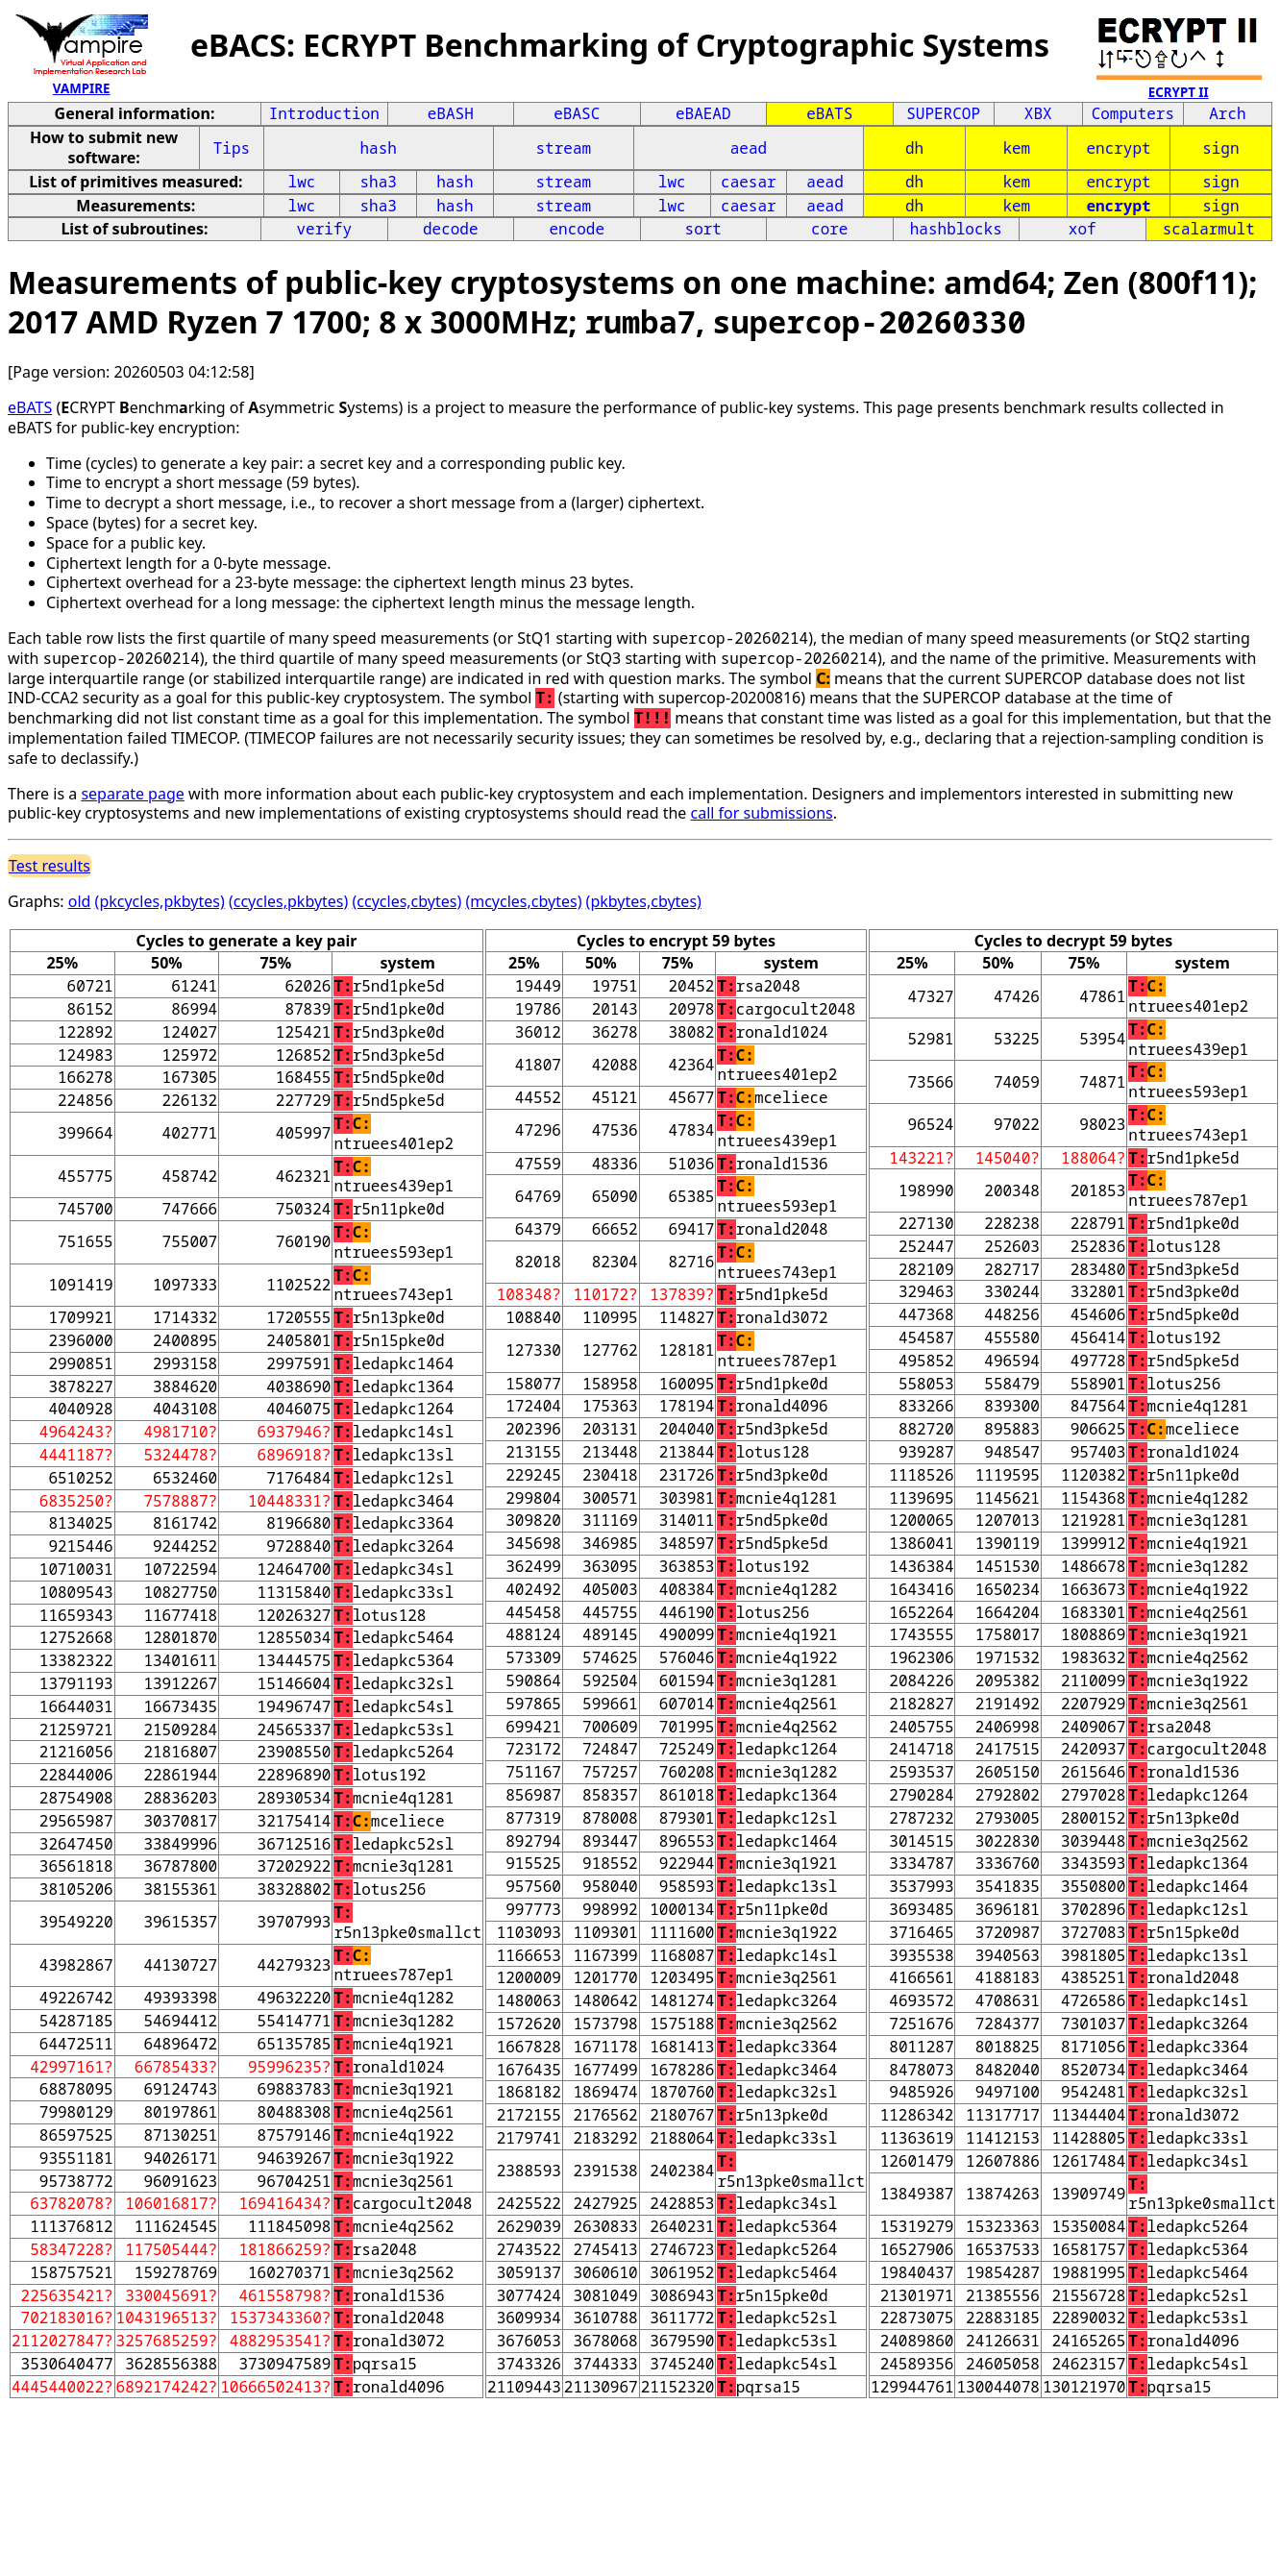 The image size is (1280, 2576). I want to click on encrypt, so click(1118, 148).